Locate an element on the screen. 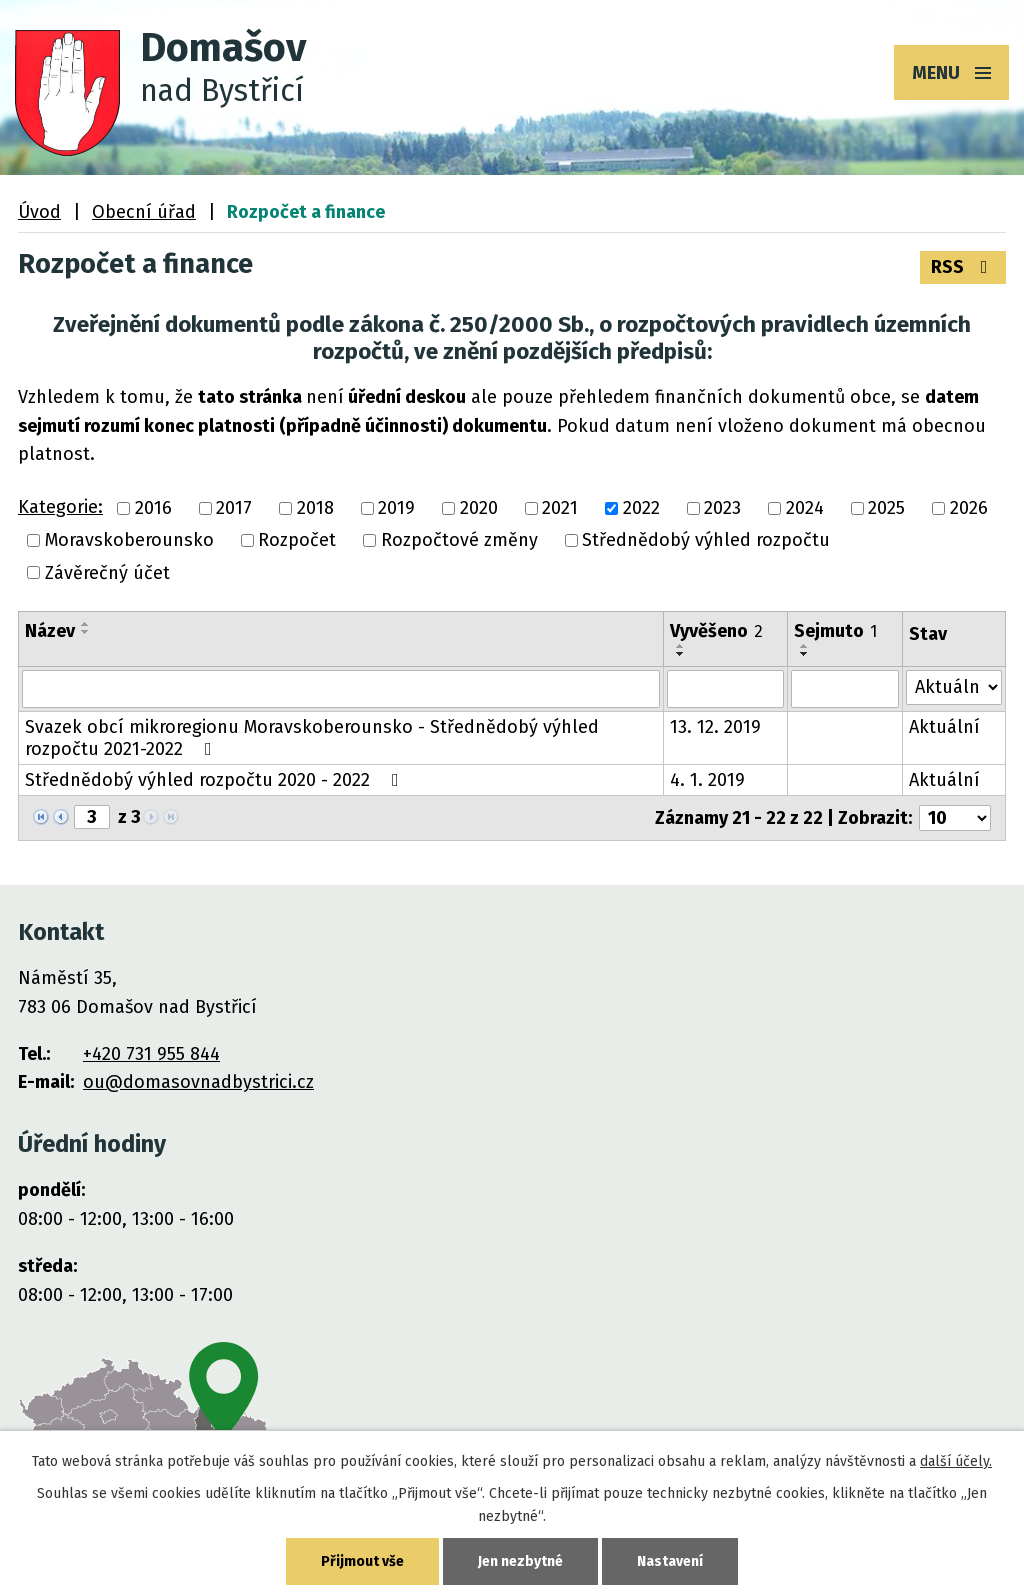 The height and width of the screenshot is (1595, 1024). Svazek obcí mikroregionu Moravskoberounsko - Střednědobý výhled rozpočtu 2021-2022 is located at coordinates (312, 738).